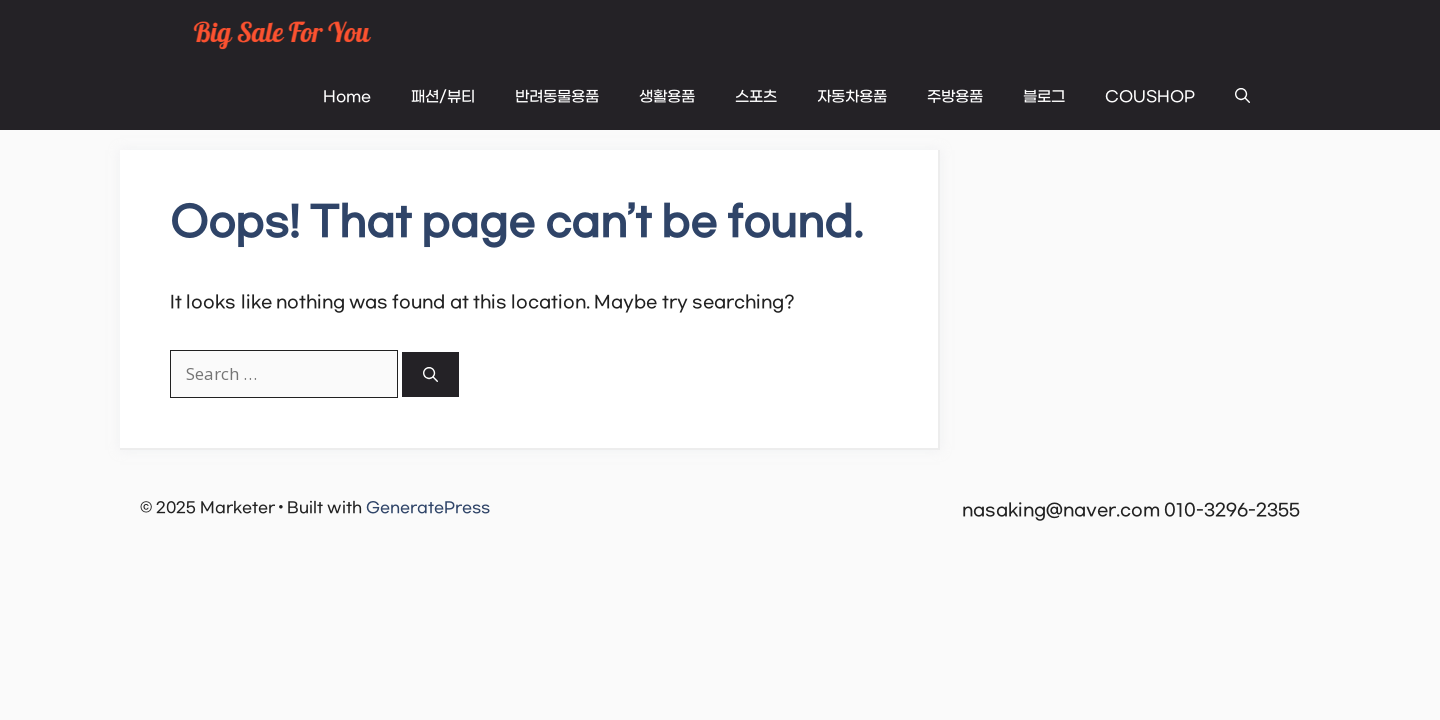  Describe the element at coordinates (756, 97) in the screenshot. I see `스포츠` at that location.